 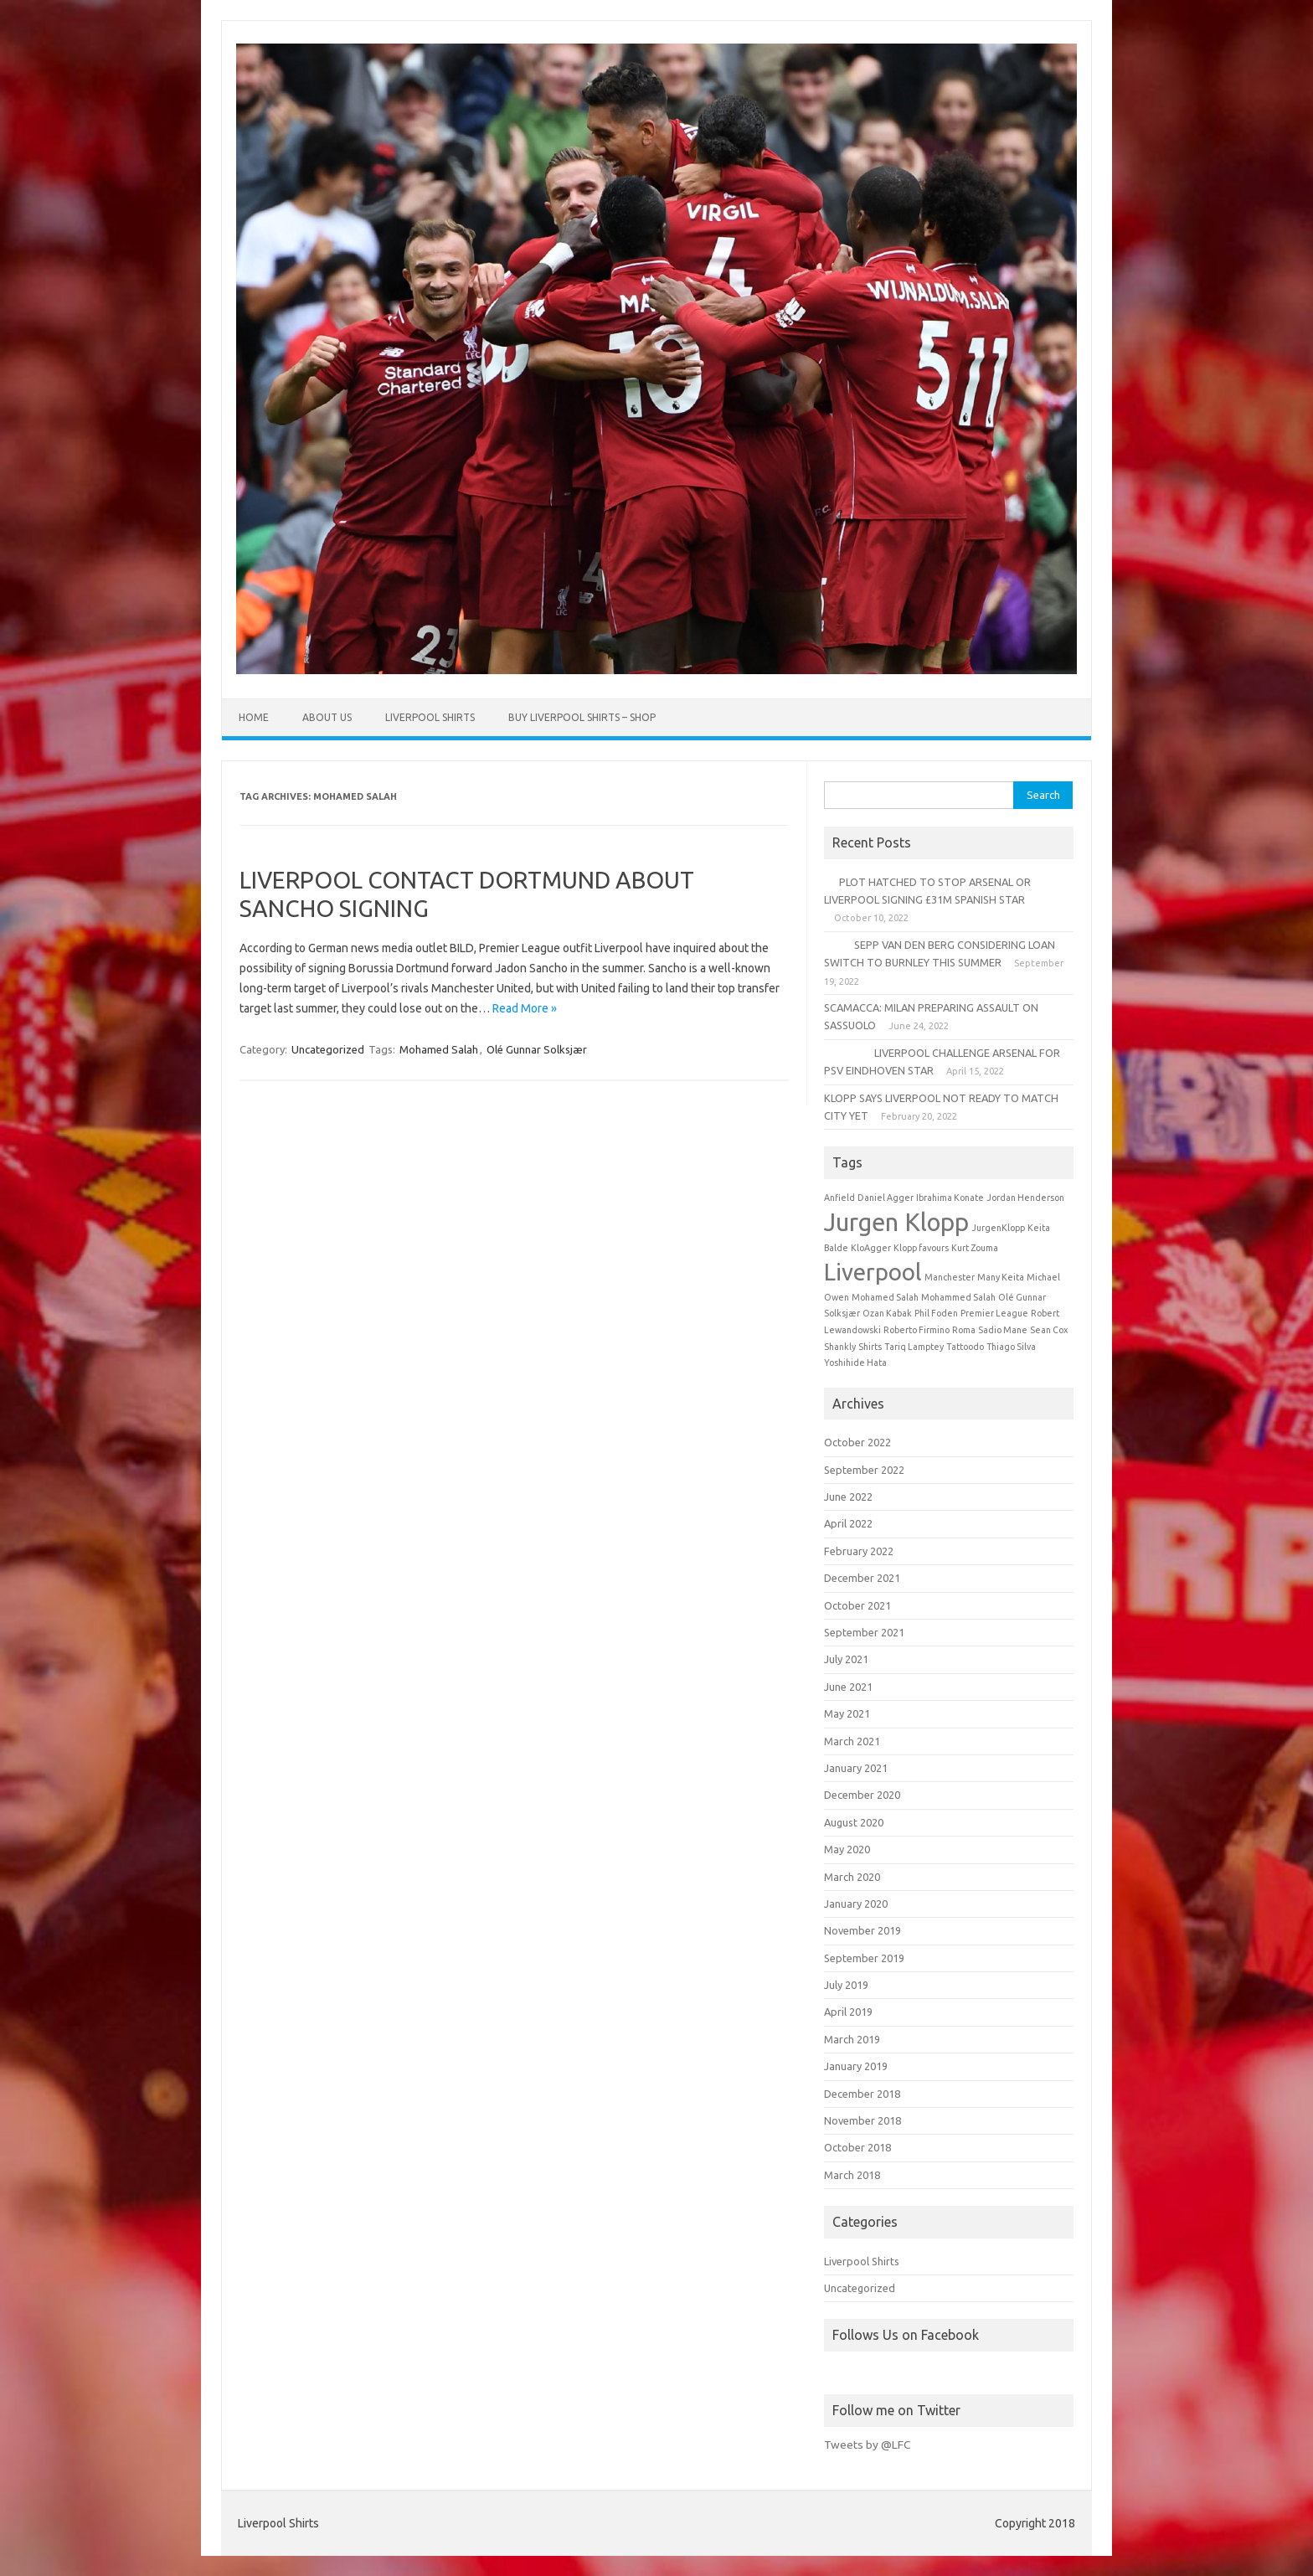 What do you see at coordinates (1002, 1330) in the screenshot?
I see `Sadio Mane [Sadio Mane (1 item)]` at bounding box center [1002, 1330].